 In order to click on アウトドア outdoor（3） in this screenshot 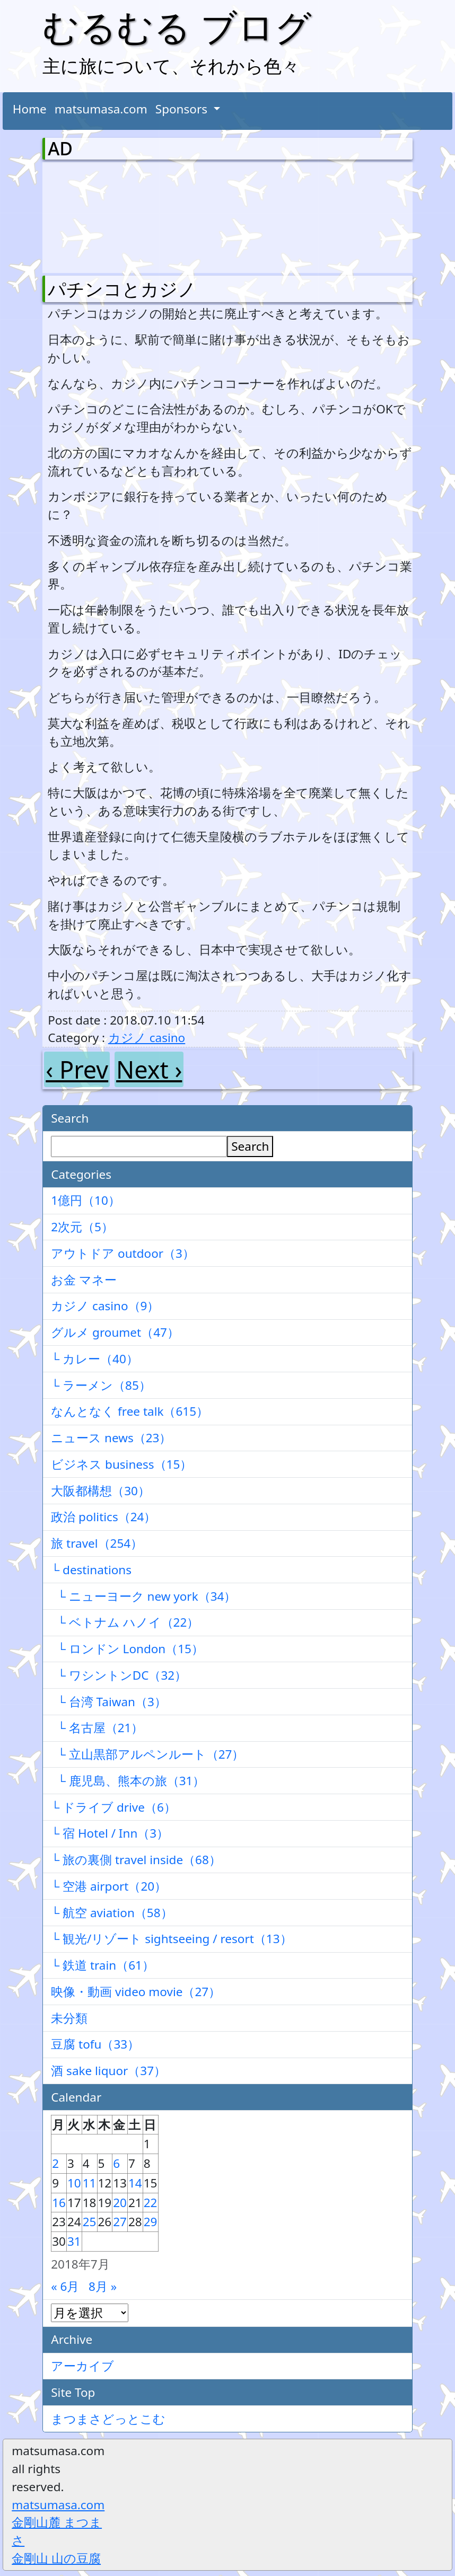, I will do `click(123, 1253)`.